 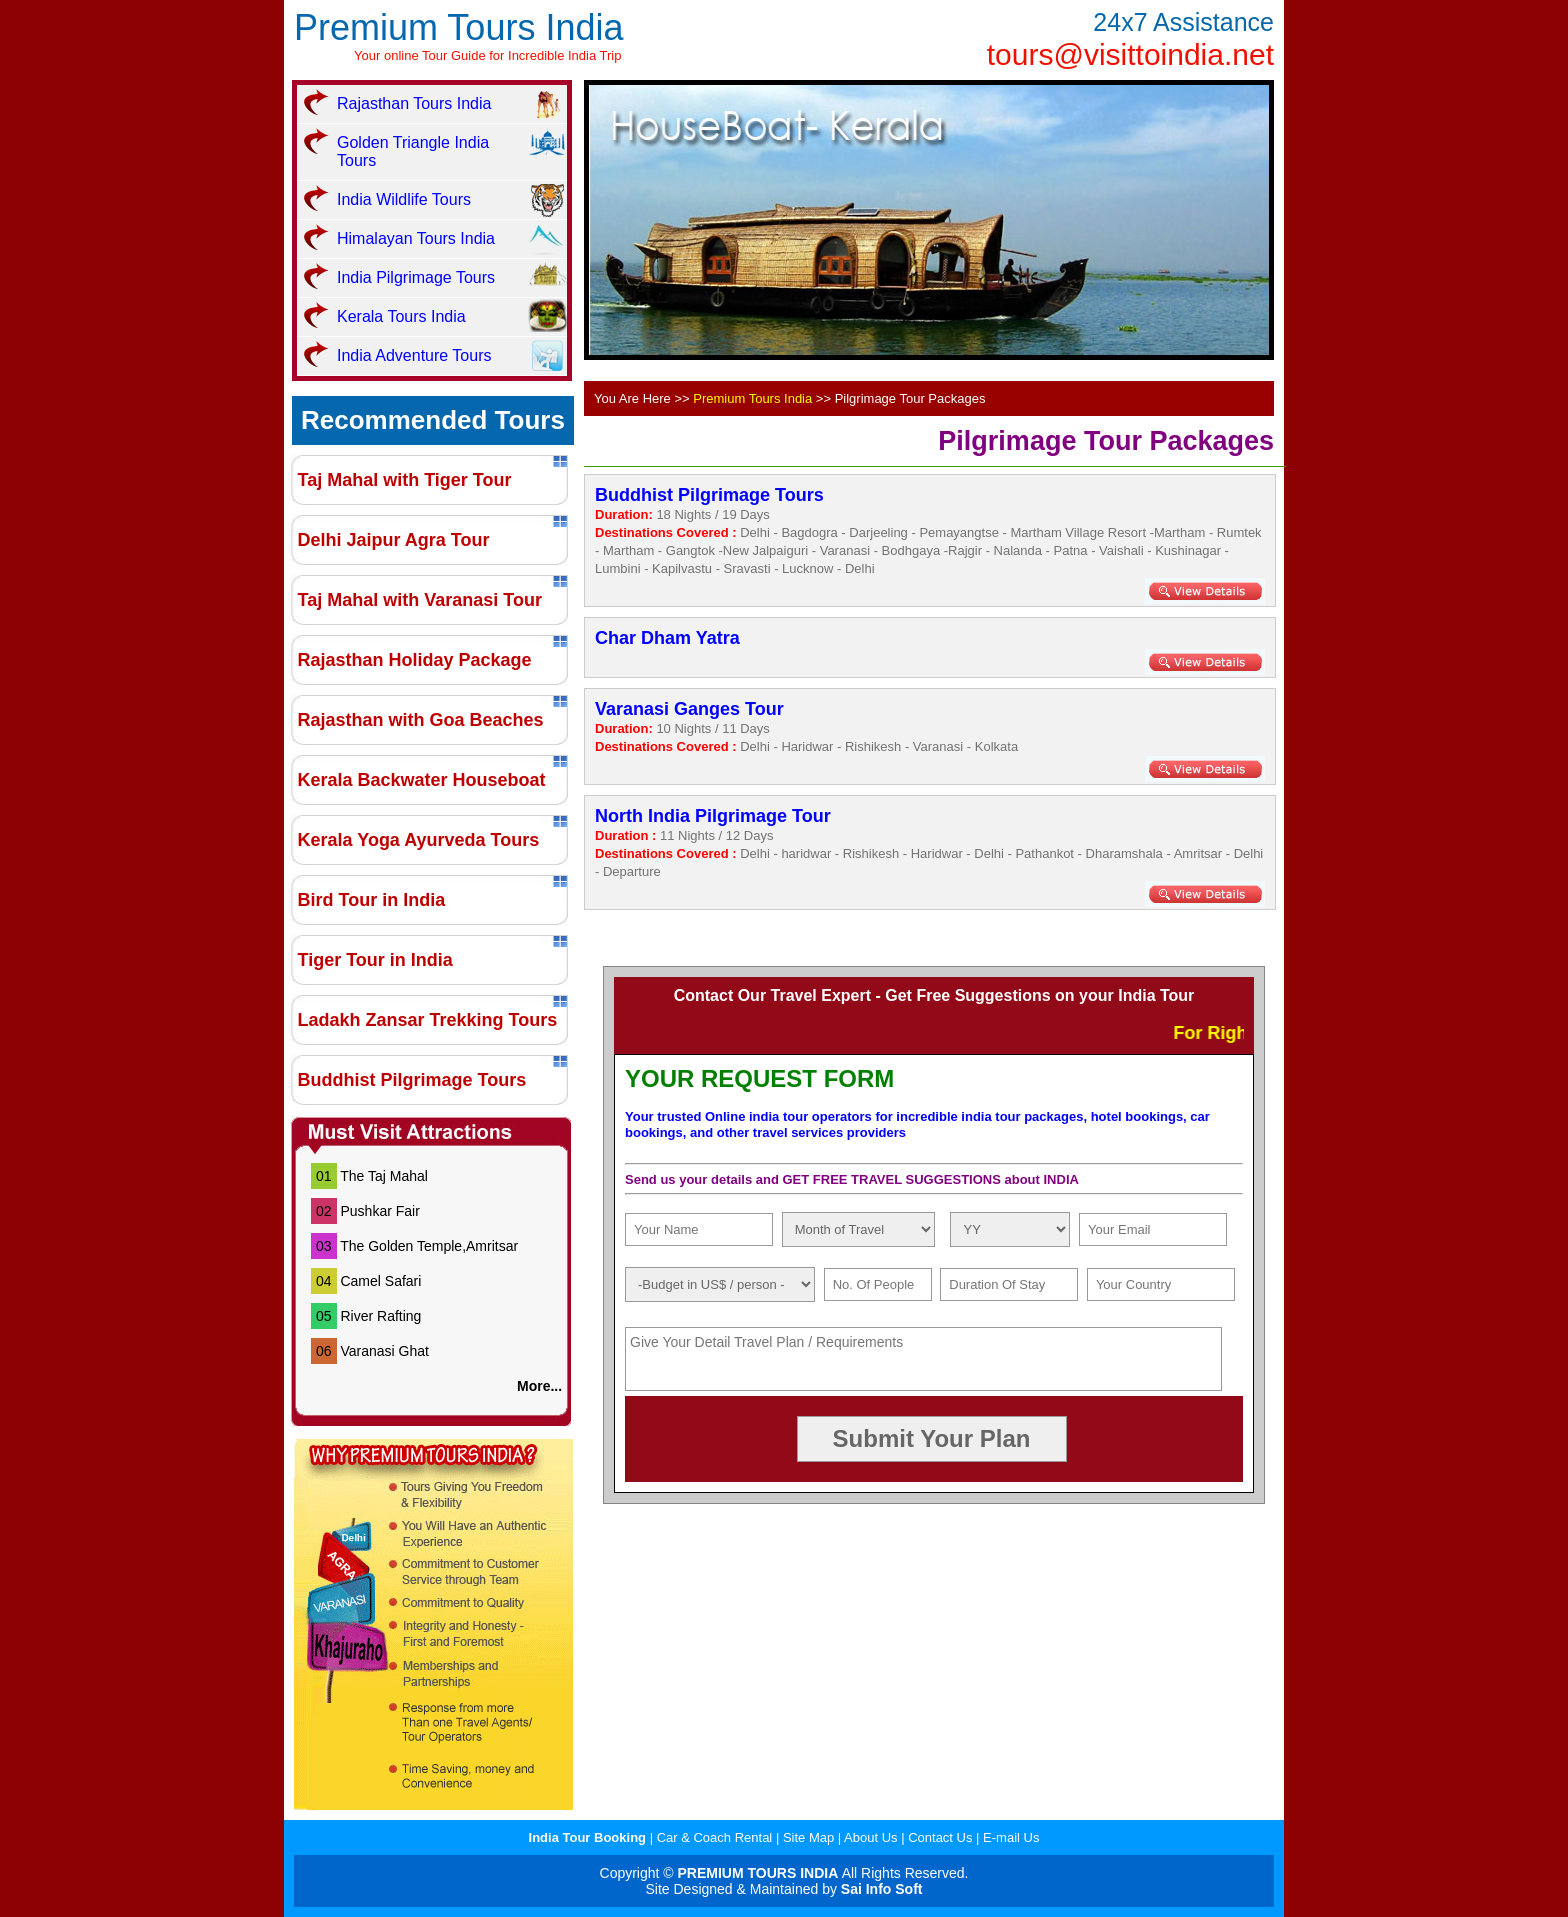 I want to click on Bird Tour in India, so click(x=372, y=900).